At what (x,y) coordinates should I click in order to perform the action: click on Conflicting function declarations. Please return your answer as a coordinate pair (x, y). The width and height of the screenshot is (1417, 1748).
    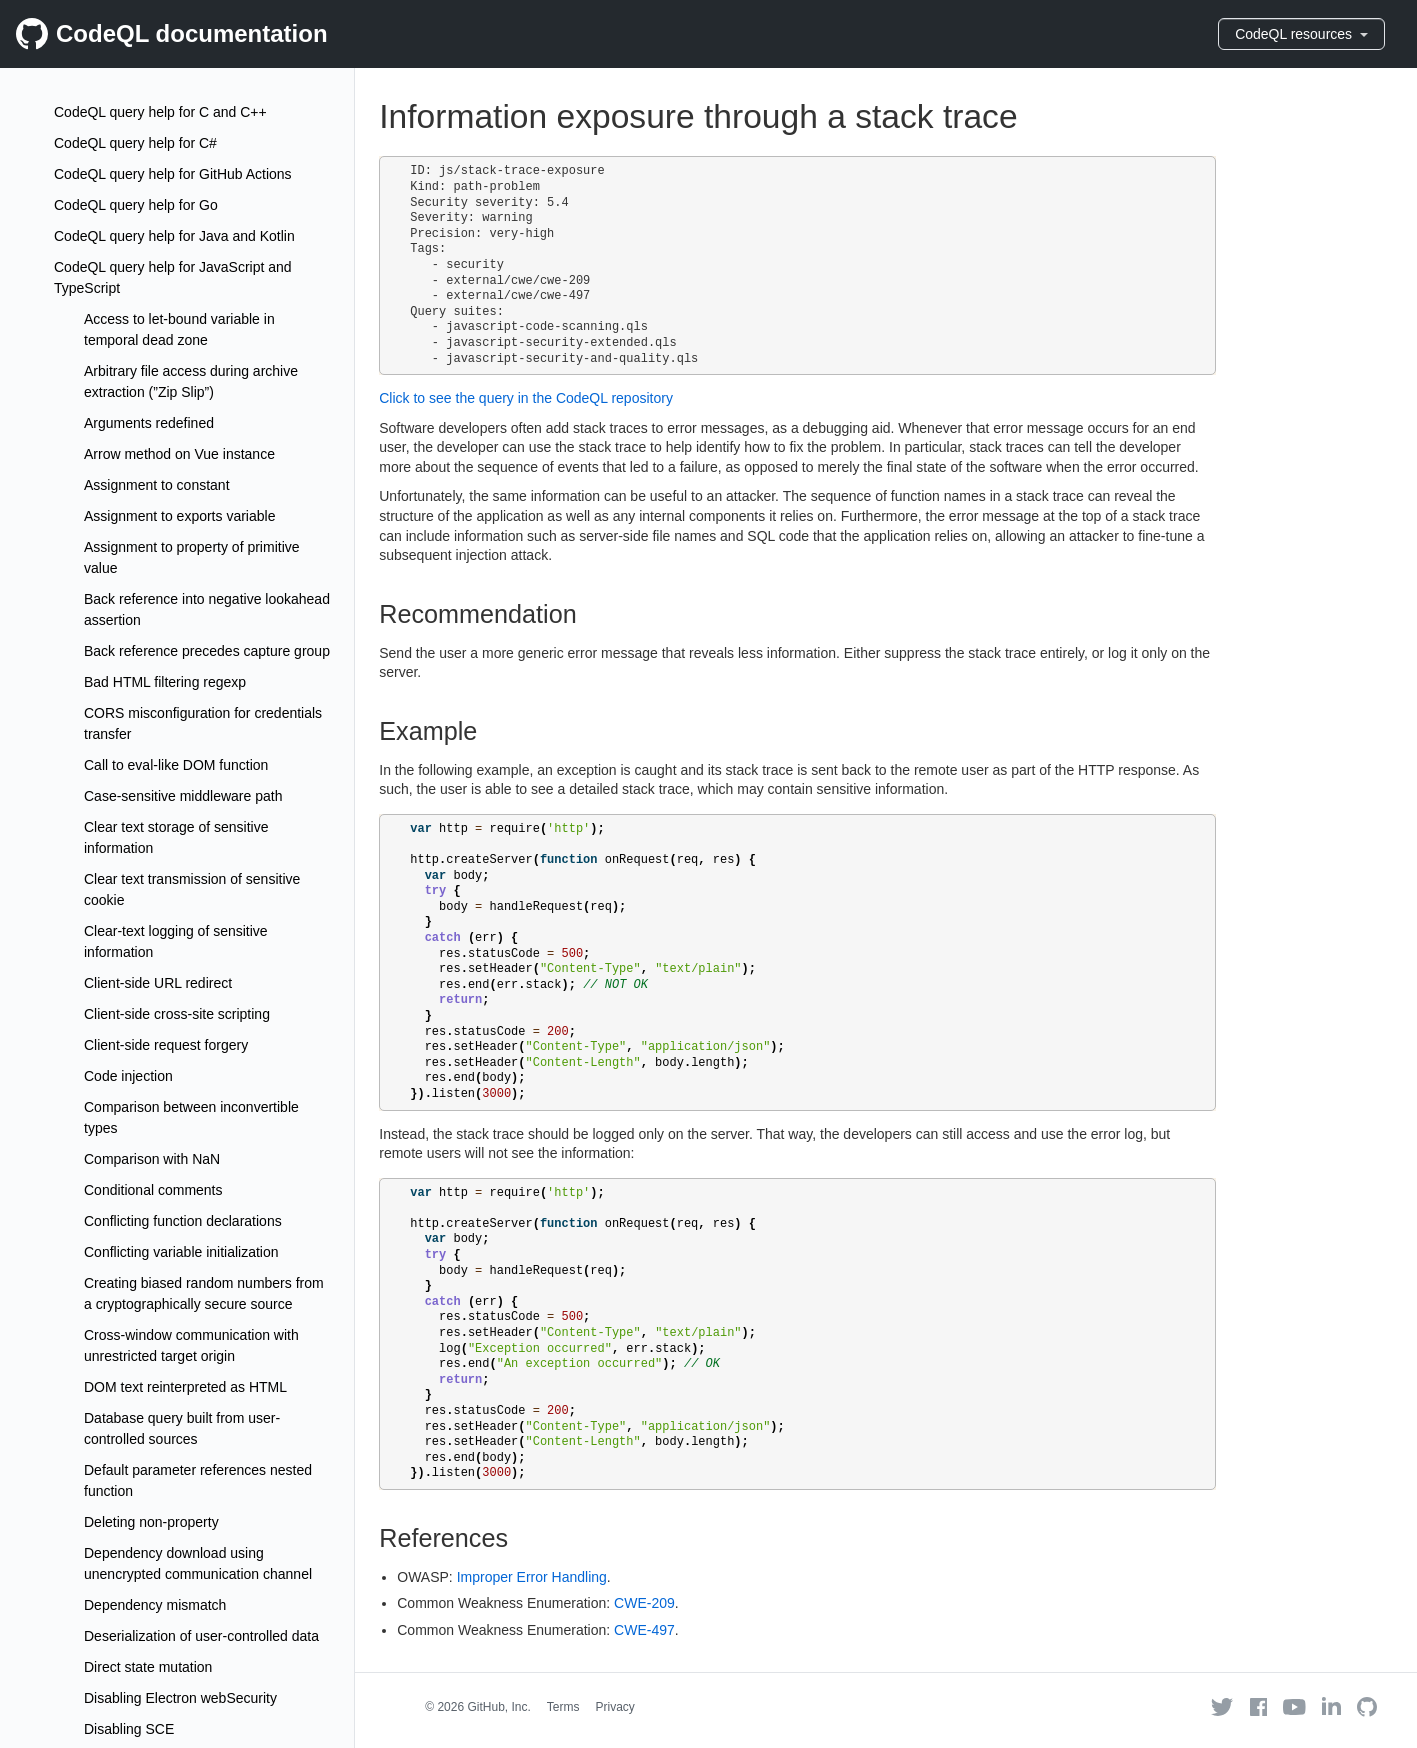
    Looking at the image, I should click on (183, 1221).